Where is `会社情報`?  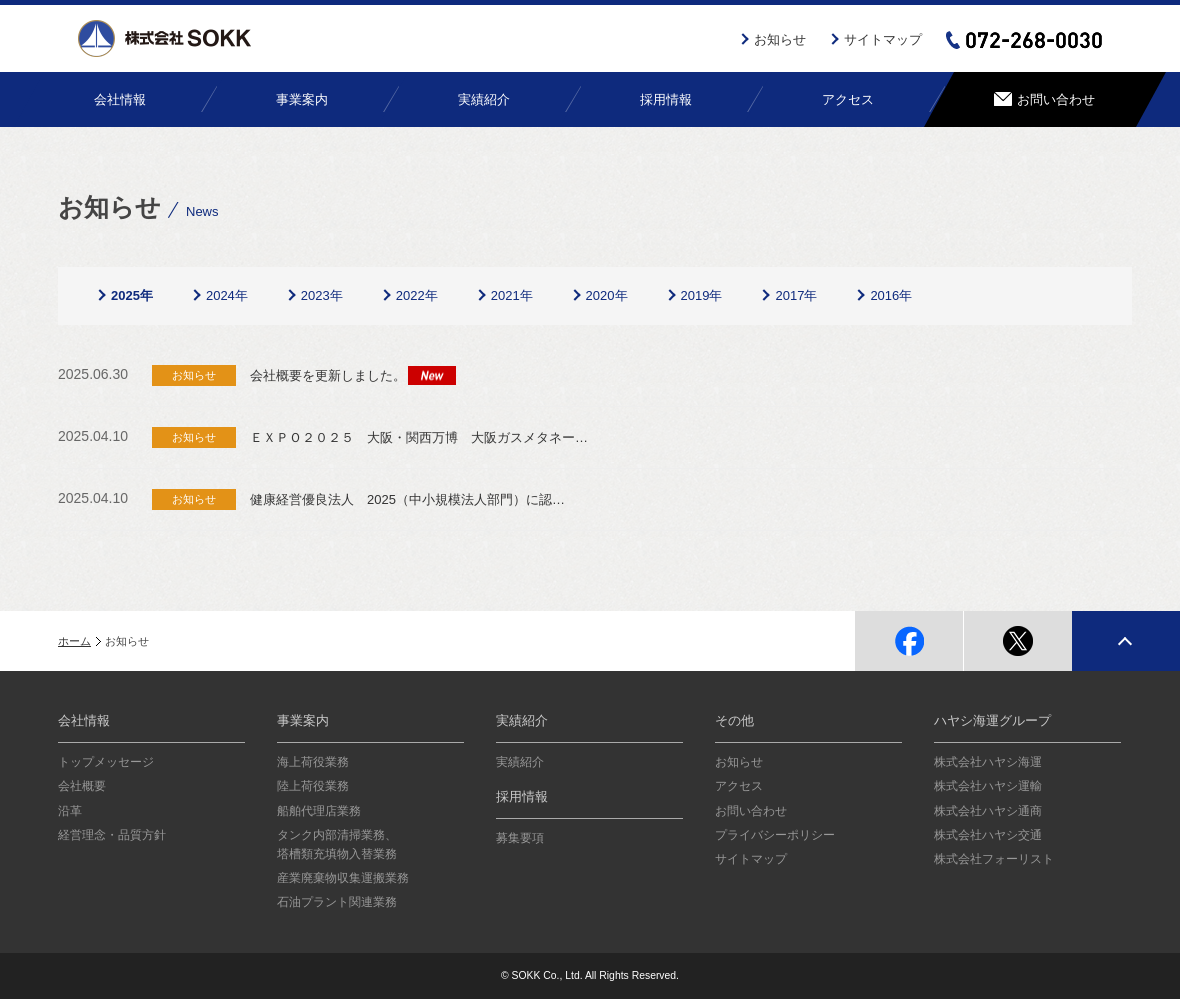
会社情報 is located at coordinates (84, 720).